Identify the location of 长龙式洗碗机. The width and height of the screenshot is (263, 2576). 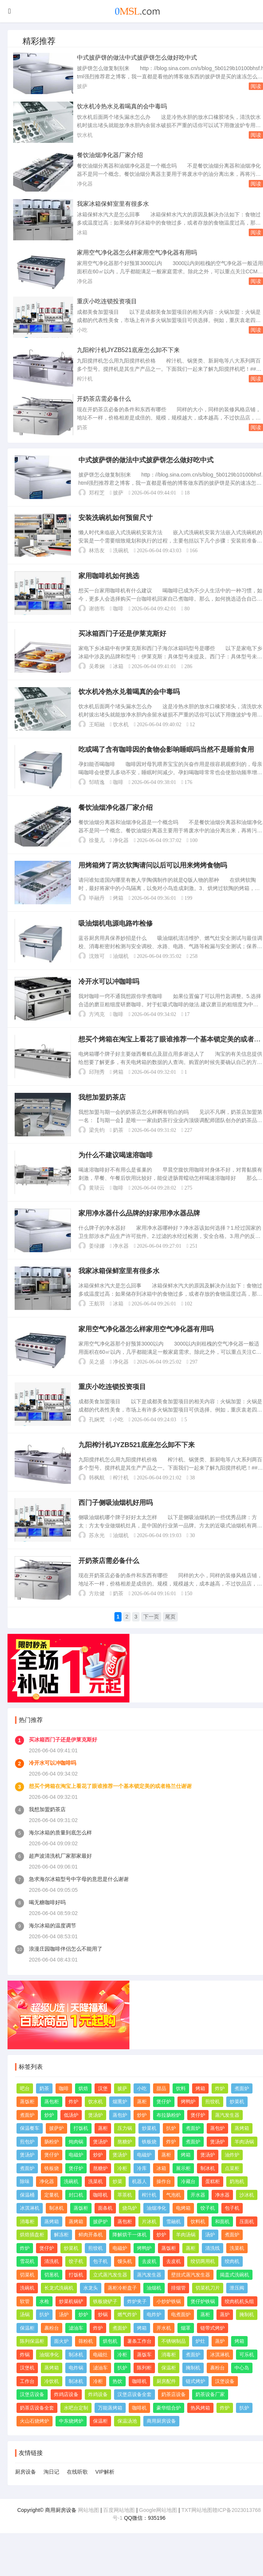
(59, 2304).